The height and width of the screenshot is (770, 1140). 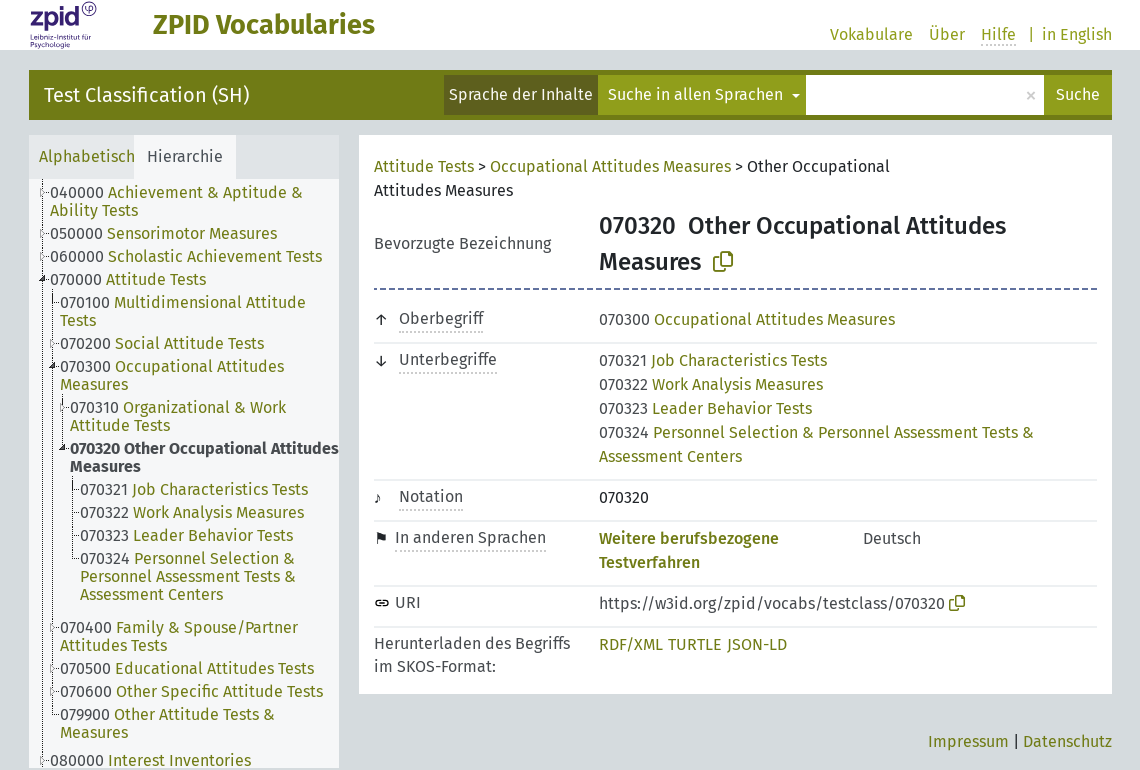 I want to click on Leader Behavior Tests, so click(x=705, y=408).